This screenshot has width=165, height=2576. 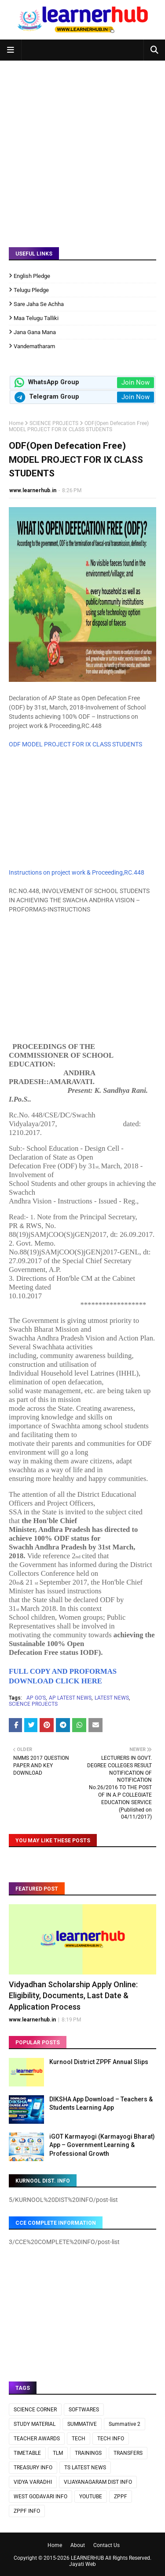 What do you see at coordinates (40, 2496) in the screenshot?
I see `WEST GODAVARI INFO` at bounding box center [40, 2496].